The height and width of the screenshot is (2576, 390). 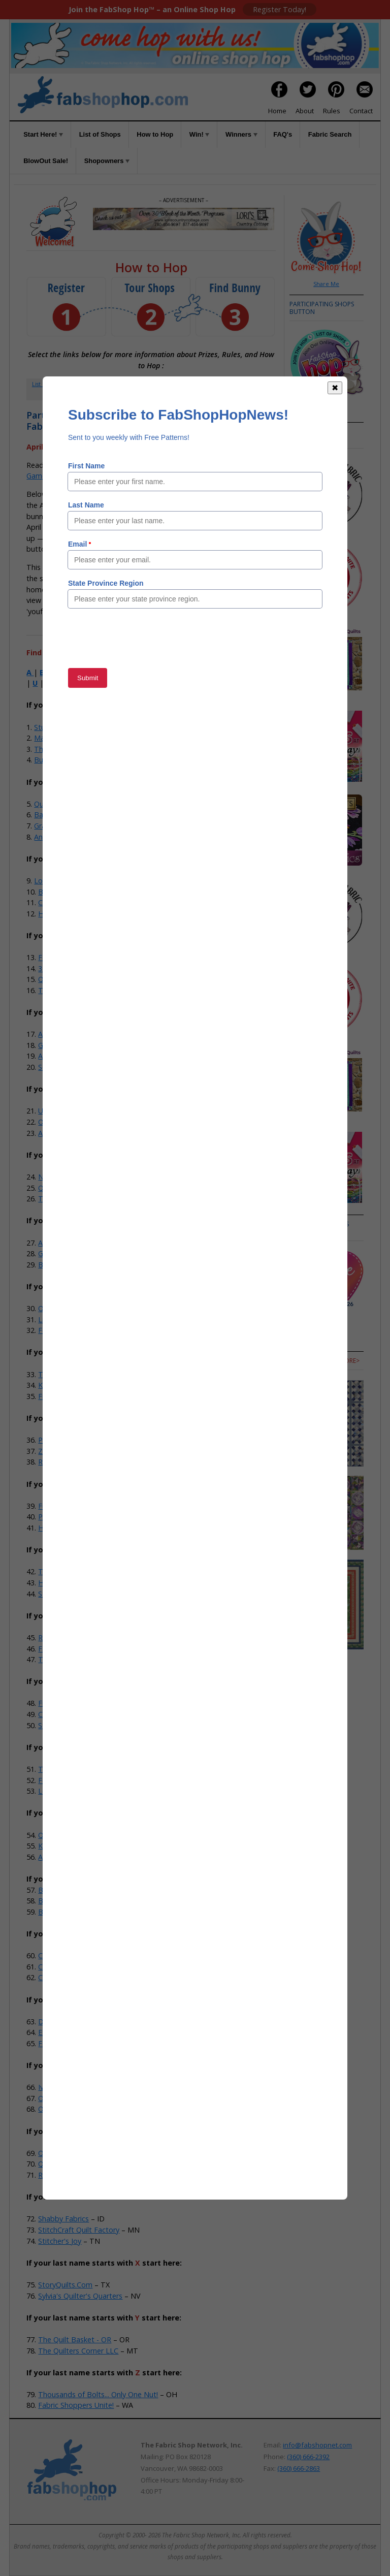 I want to click on Start Here!, so click(x=43, y=134).